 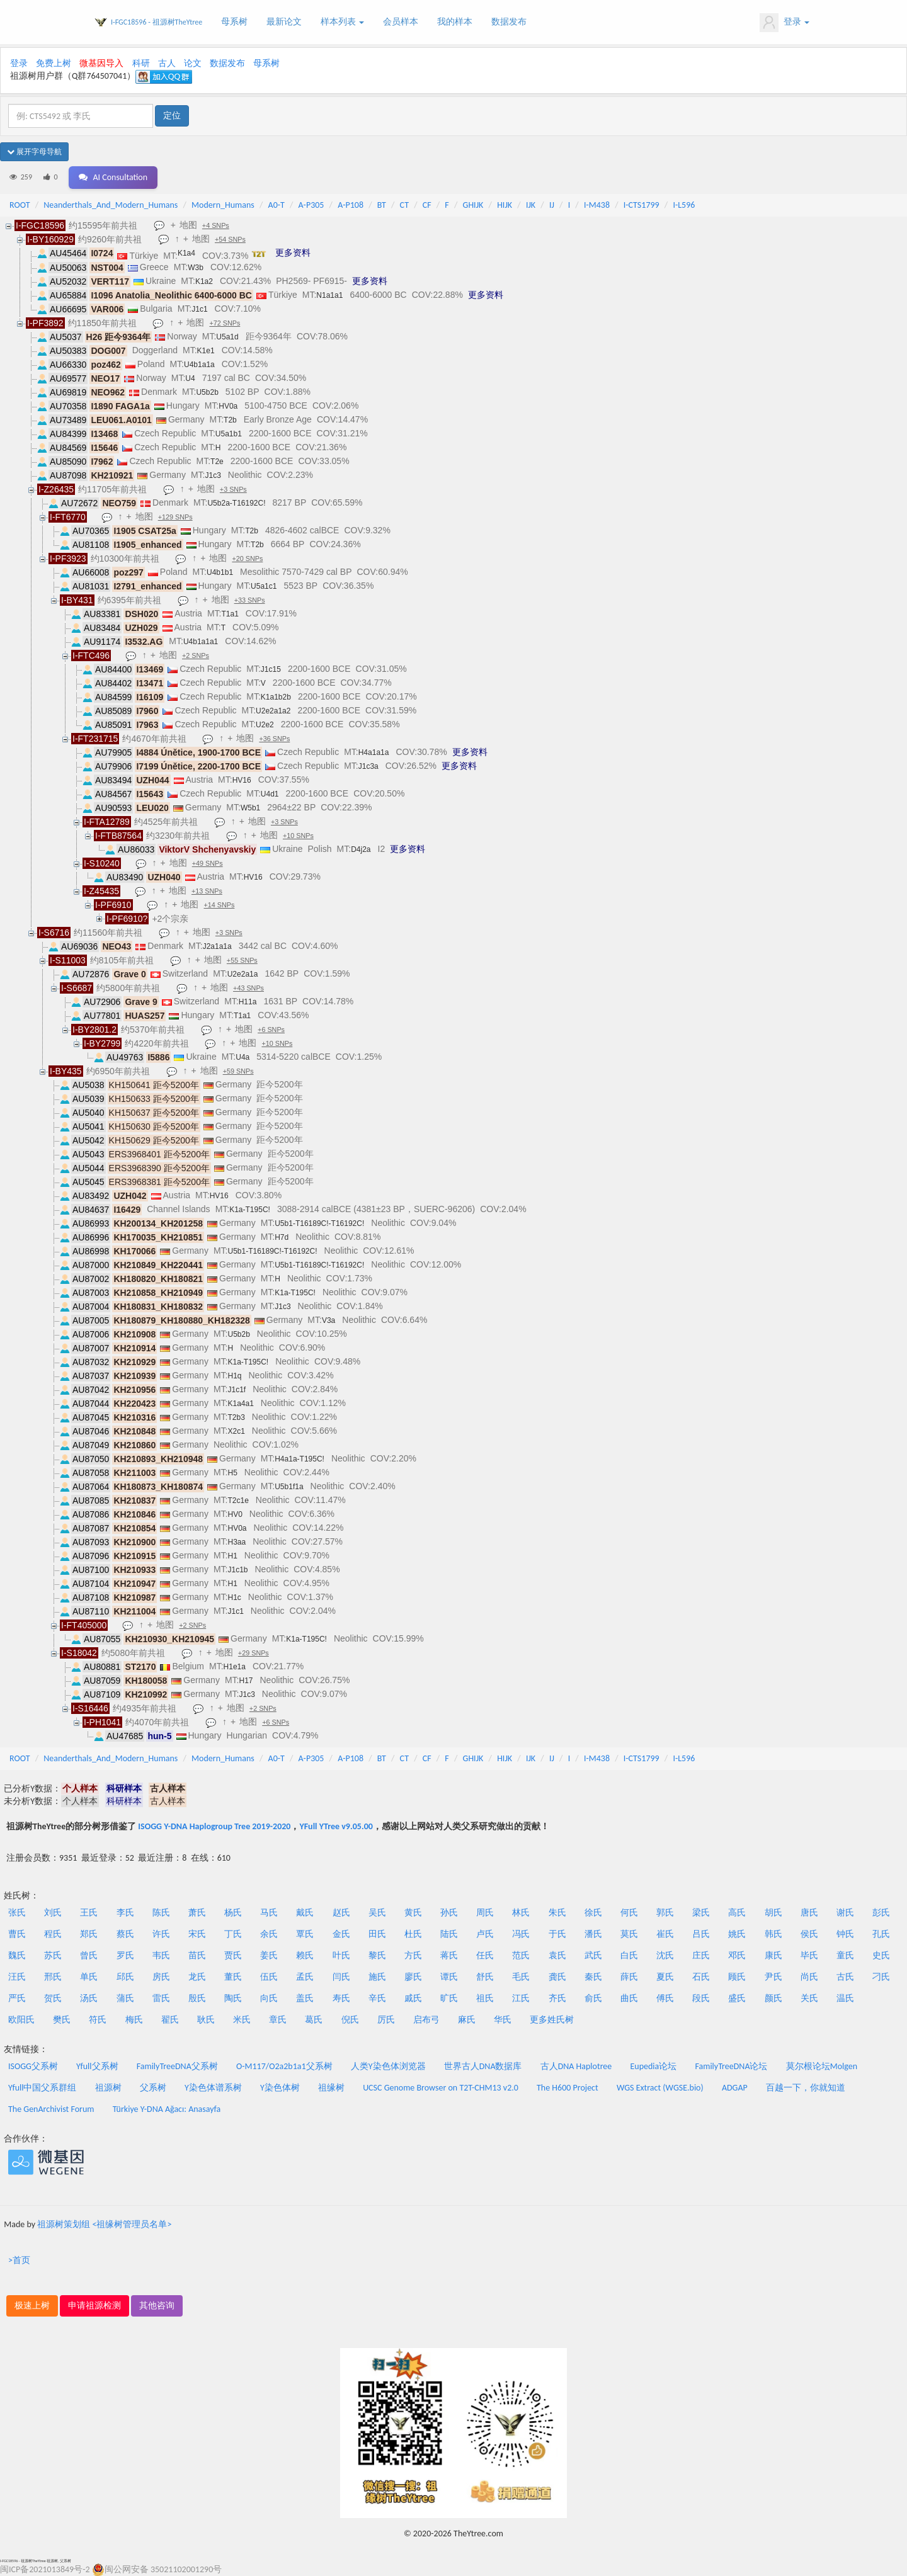 I want to click on 单氏, so click(x=89, y=1977).